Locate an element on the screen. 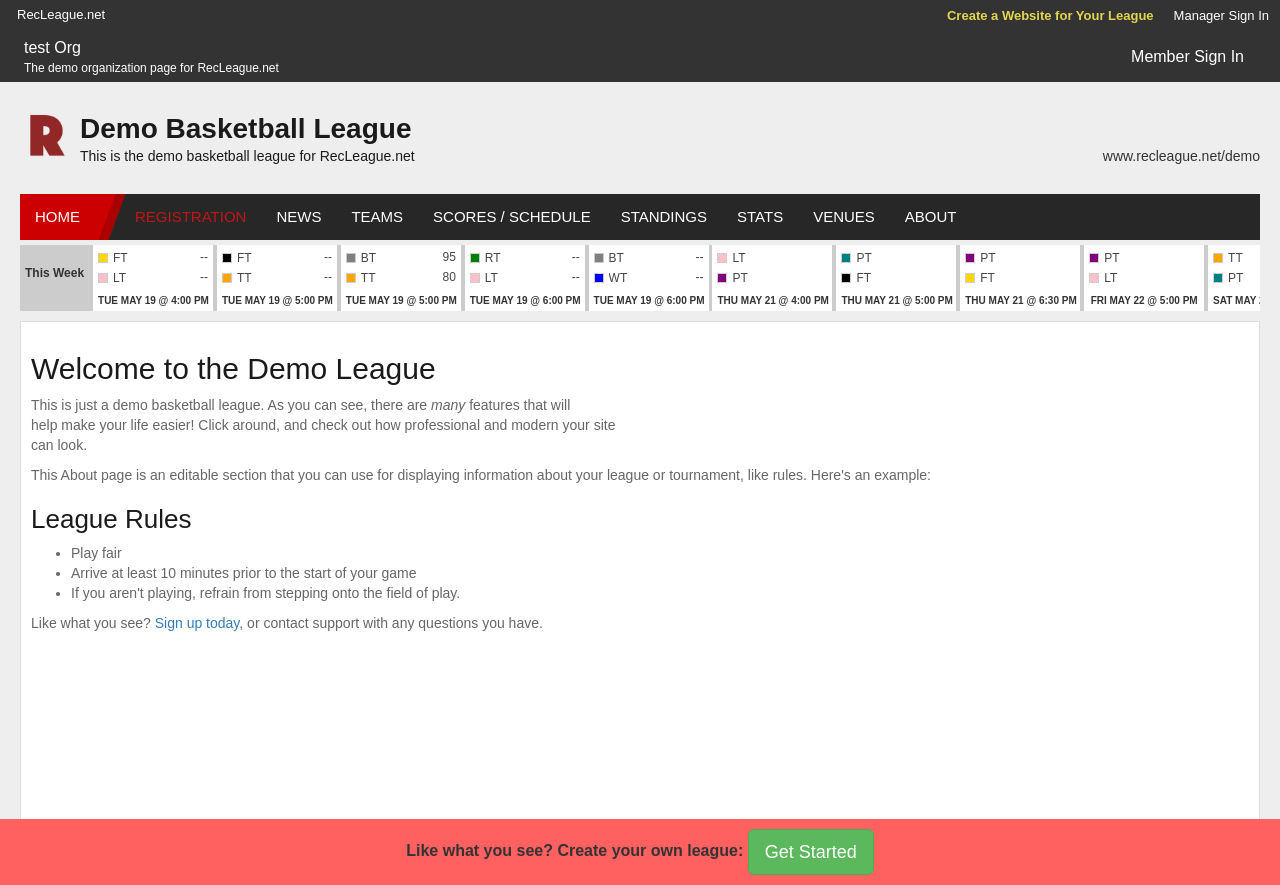 The image size is (1280, 885). Create a Website for Your League is located at coordinates (1050, 15).